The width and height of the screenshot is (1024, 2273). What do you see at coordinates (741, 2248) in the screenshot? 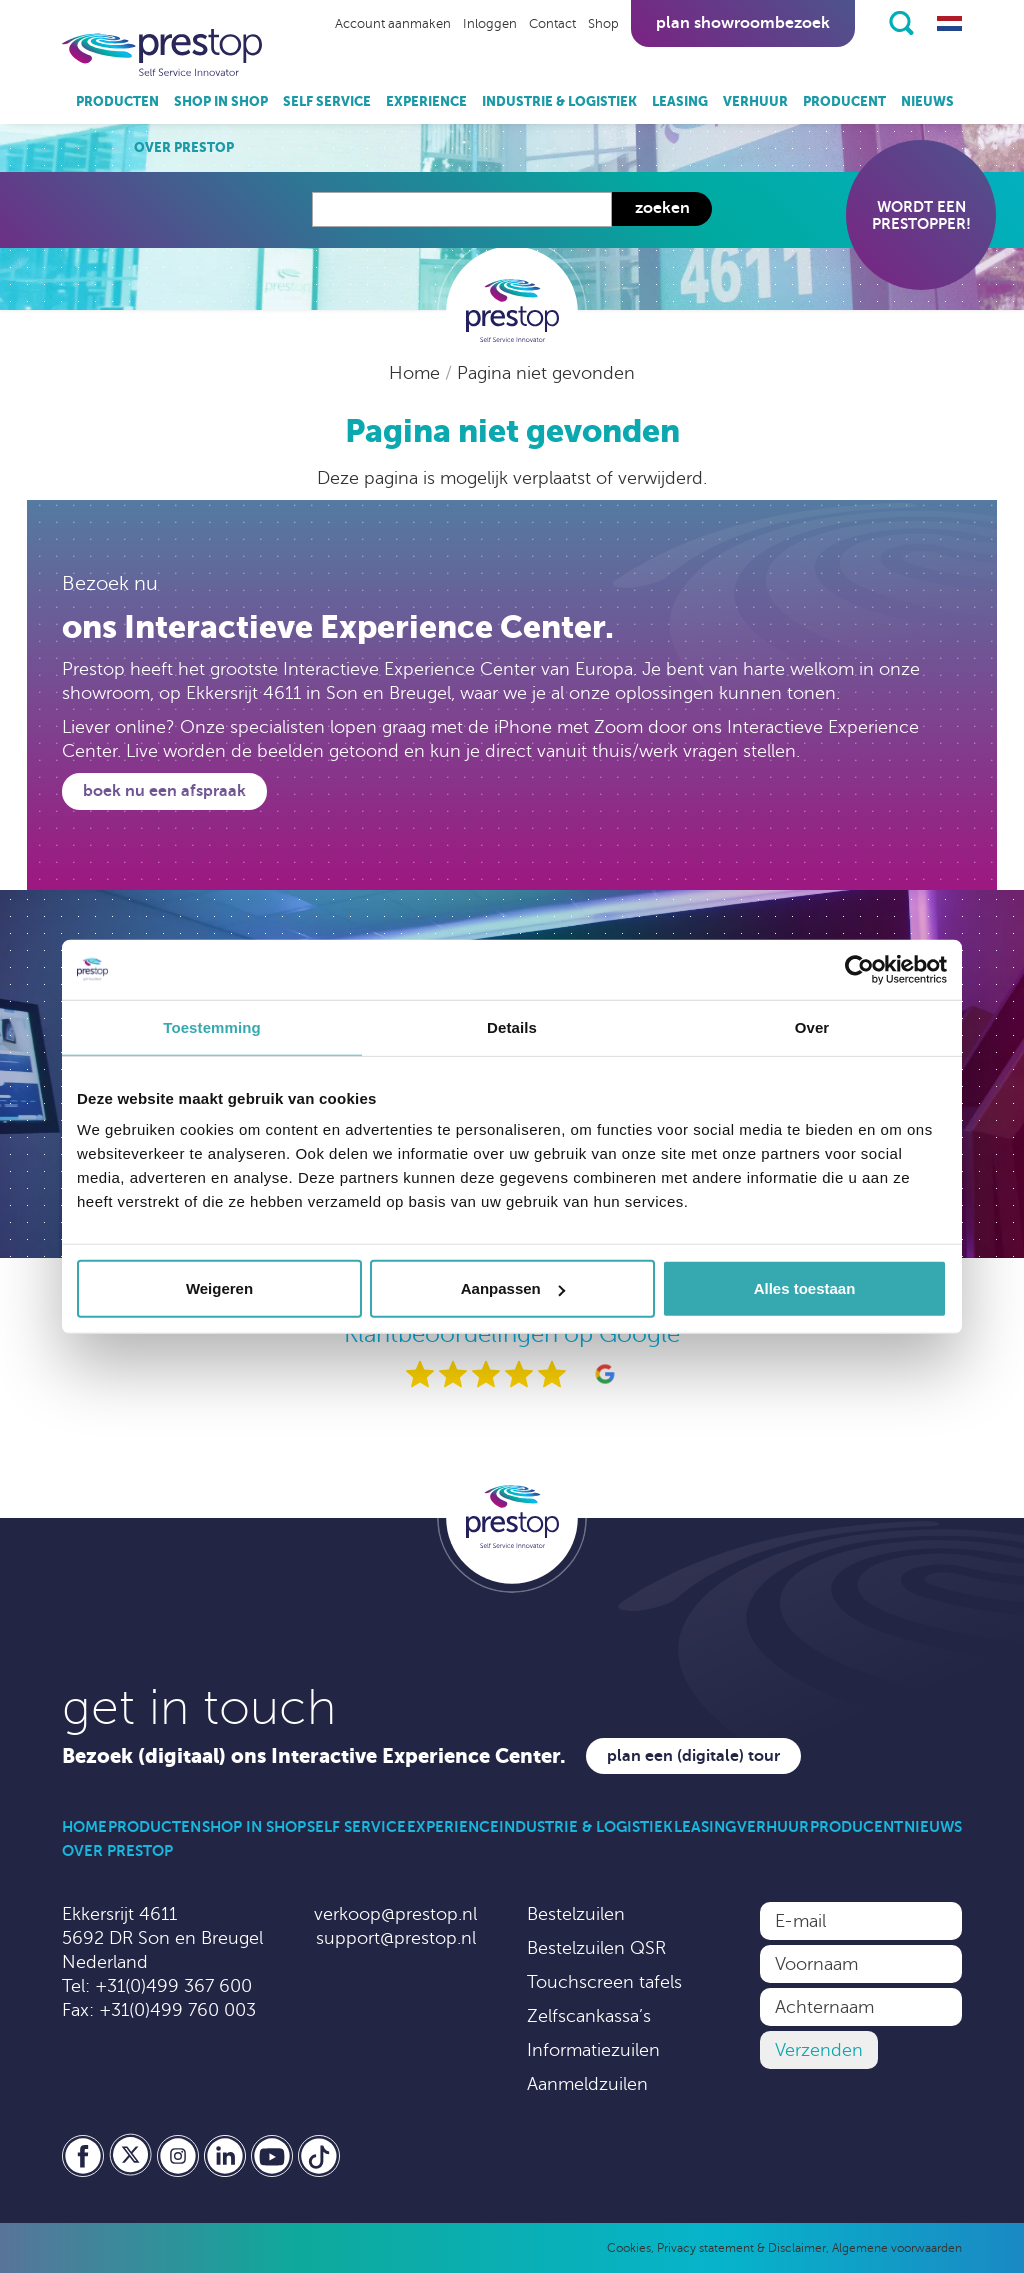
I see `Privacy statement & Disclaimer` at bounding box center [741, 2248].